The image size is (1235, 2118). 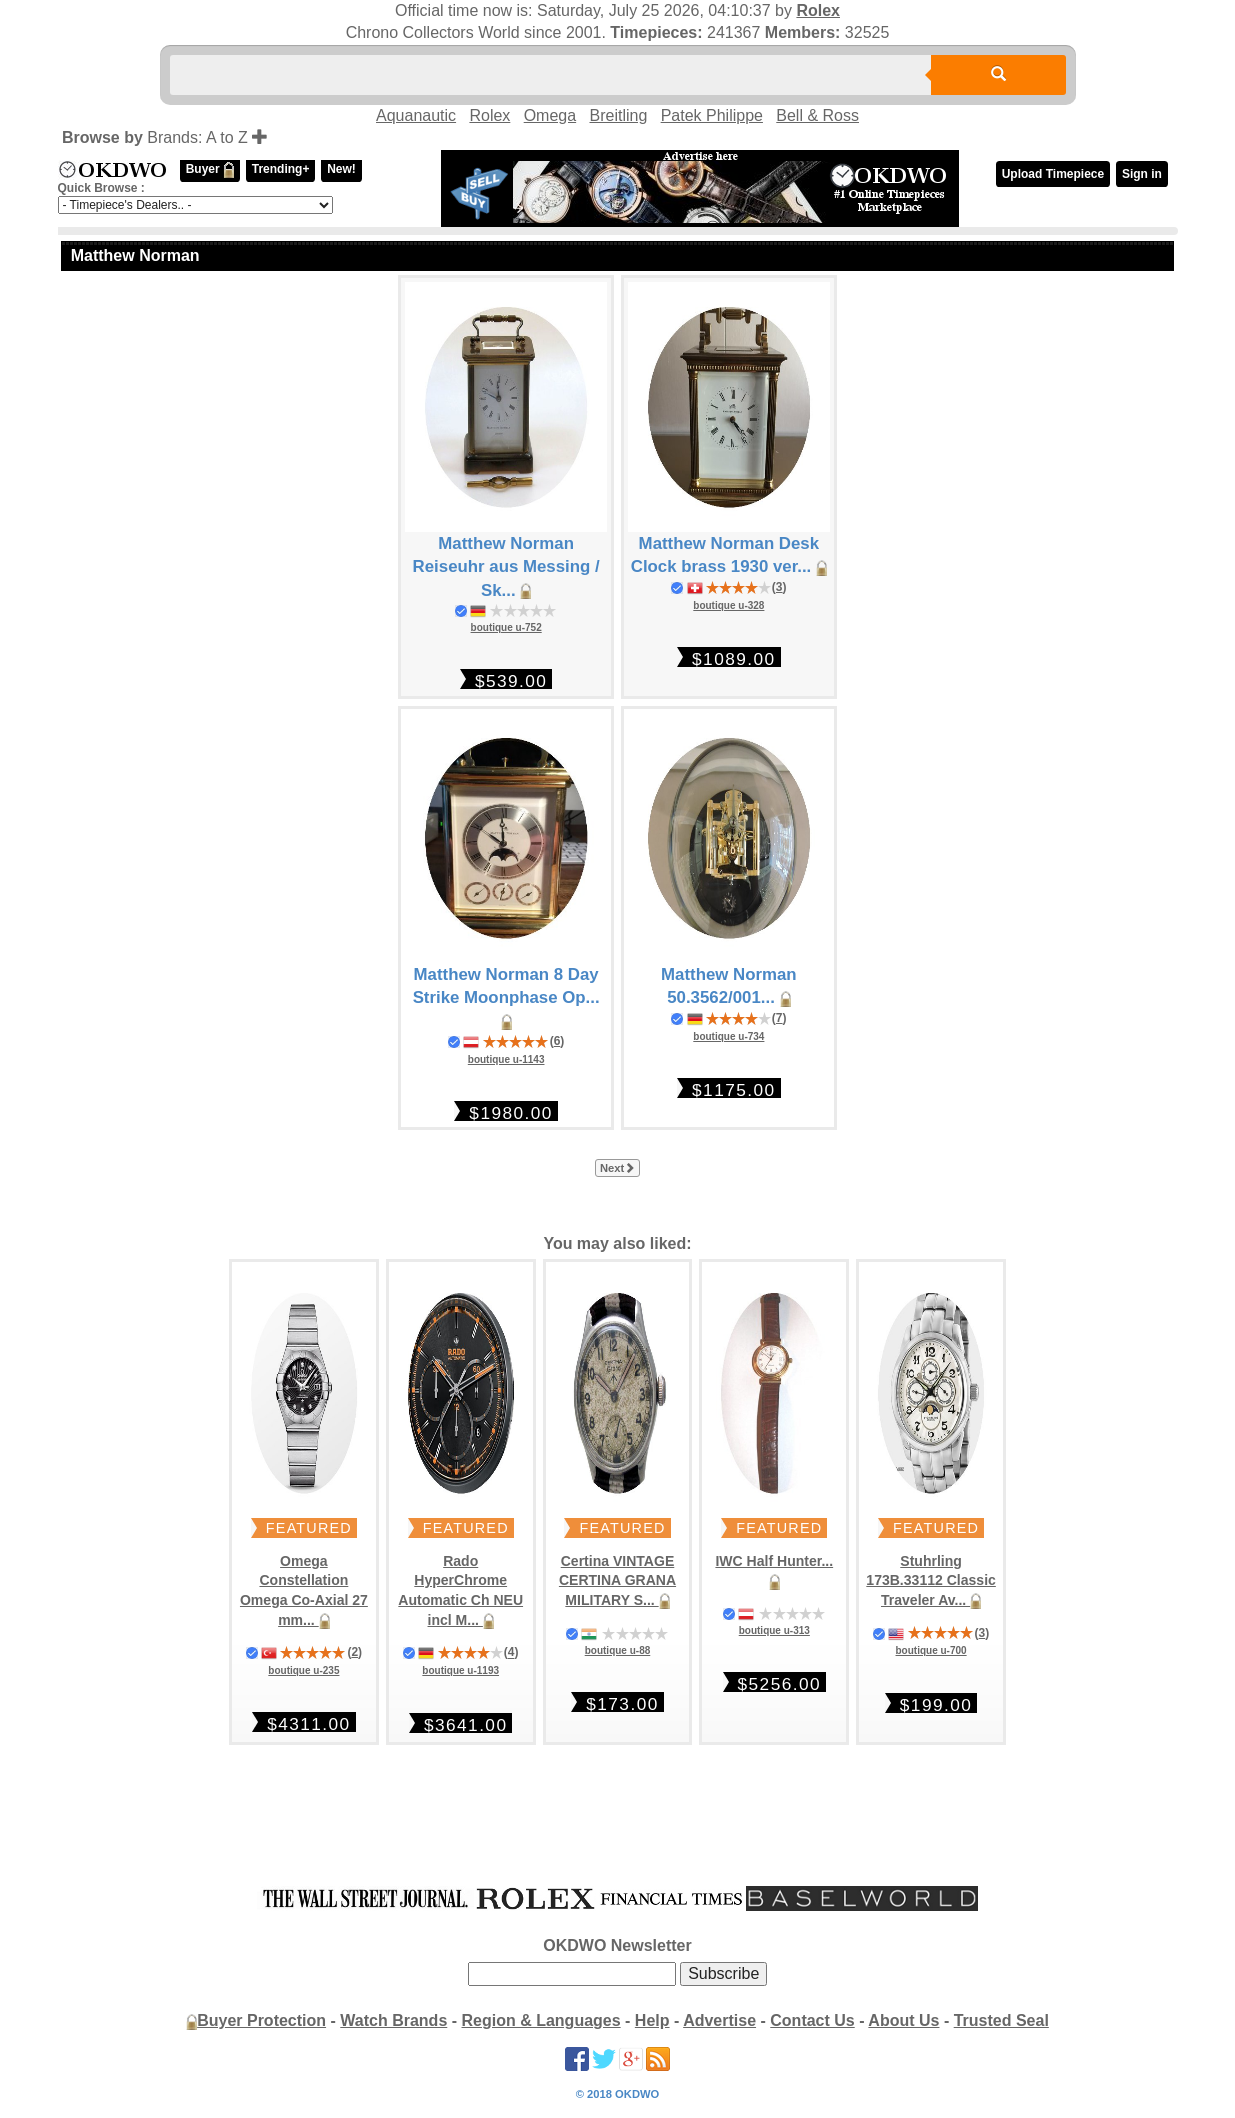 What do you see at coordinates (774, 1630) in the screenshot?
I see `boutique u-313` at bounding box center [774, 1630].